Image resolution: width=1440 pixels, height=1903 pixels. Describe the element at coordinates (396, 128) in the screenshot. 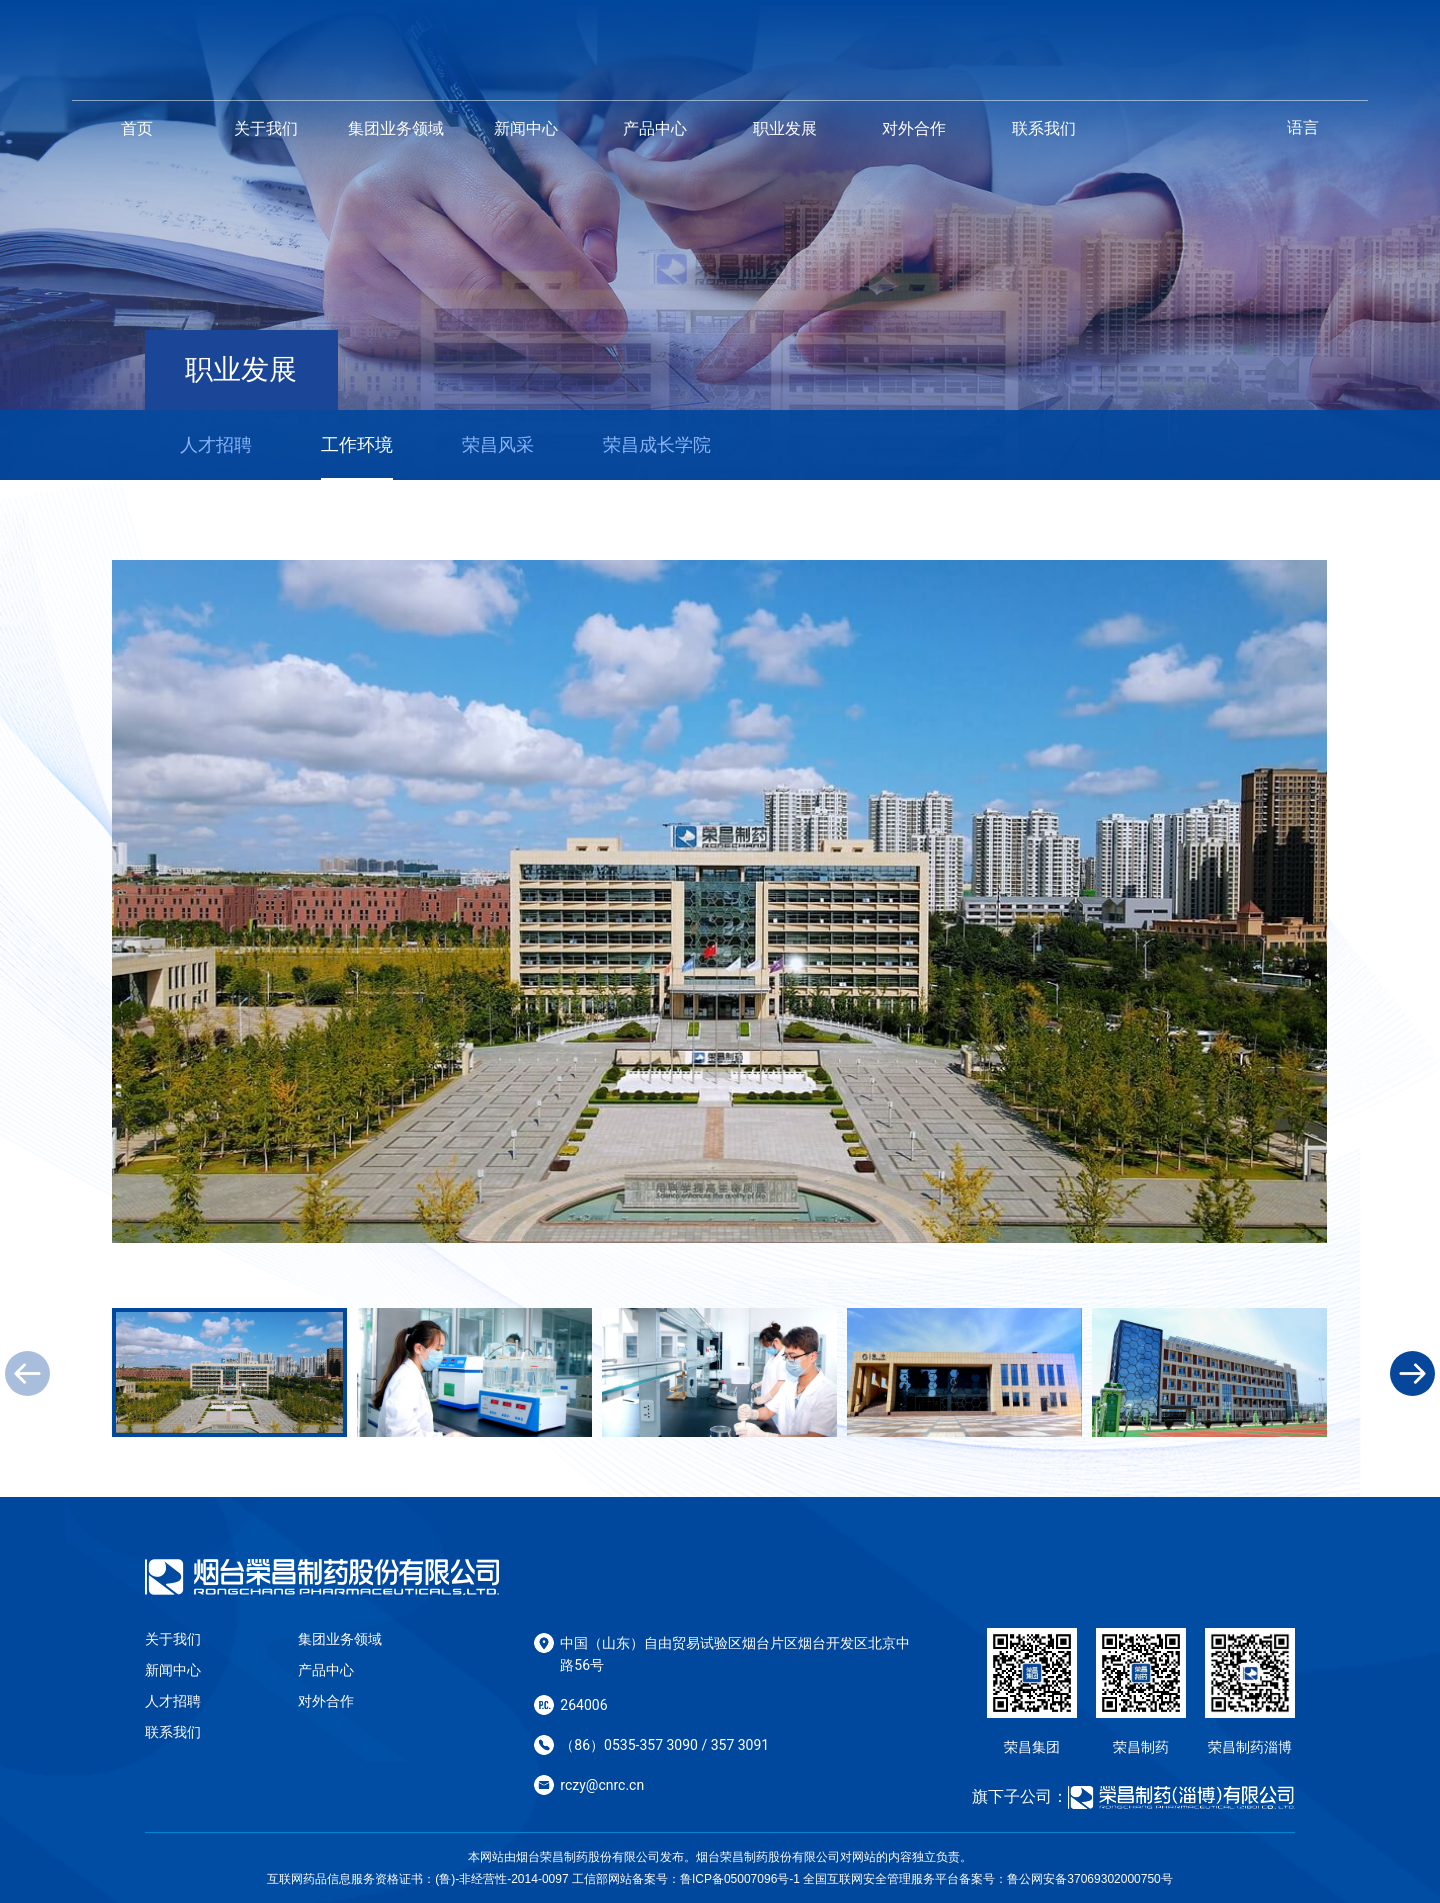

I see `集团业务领域` at that location.